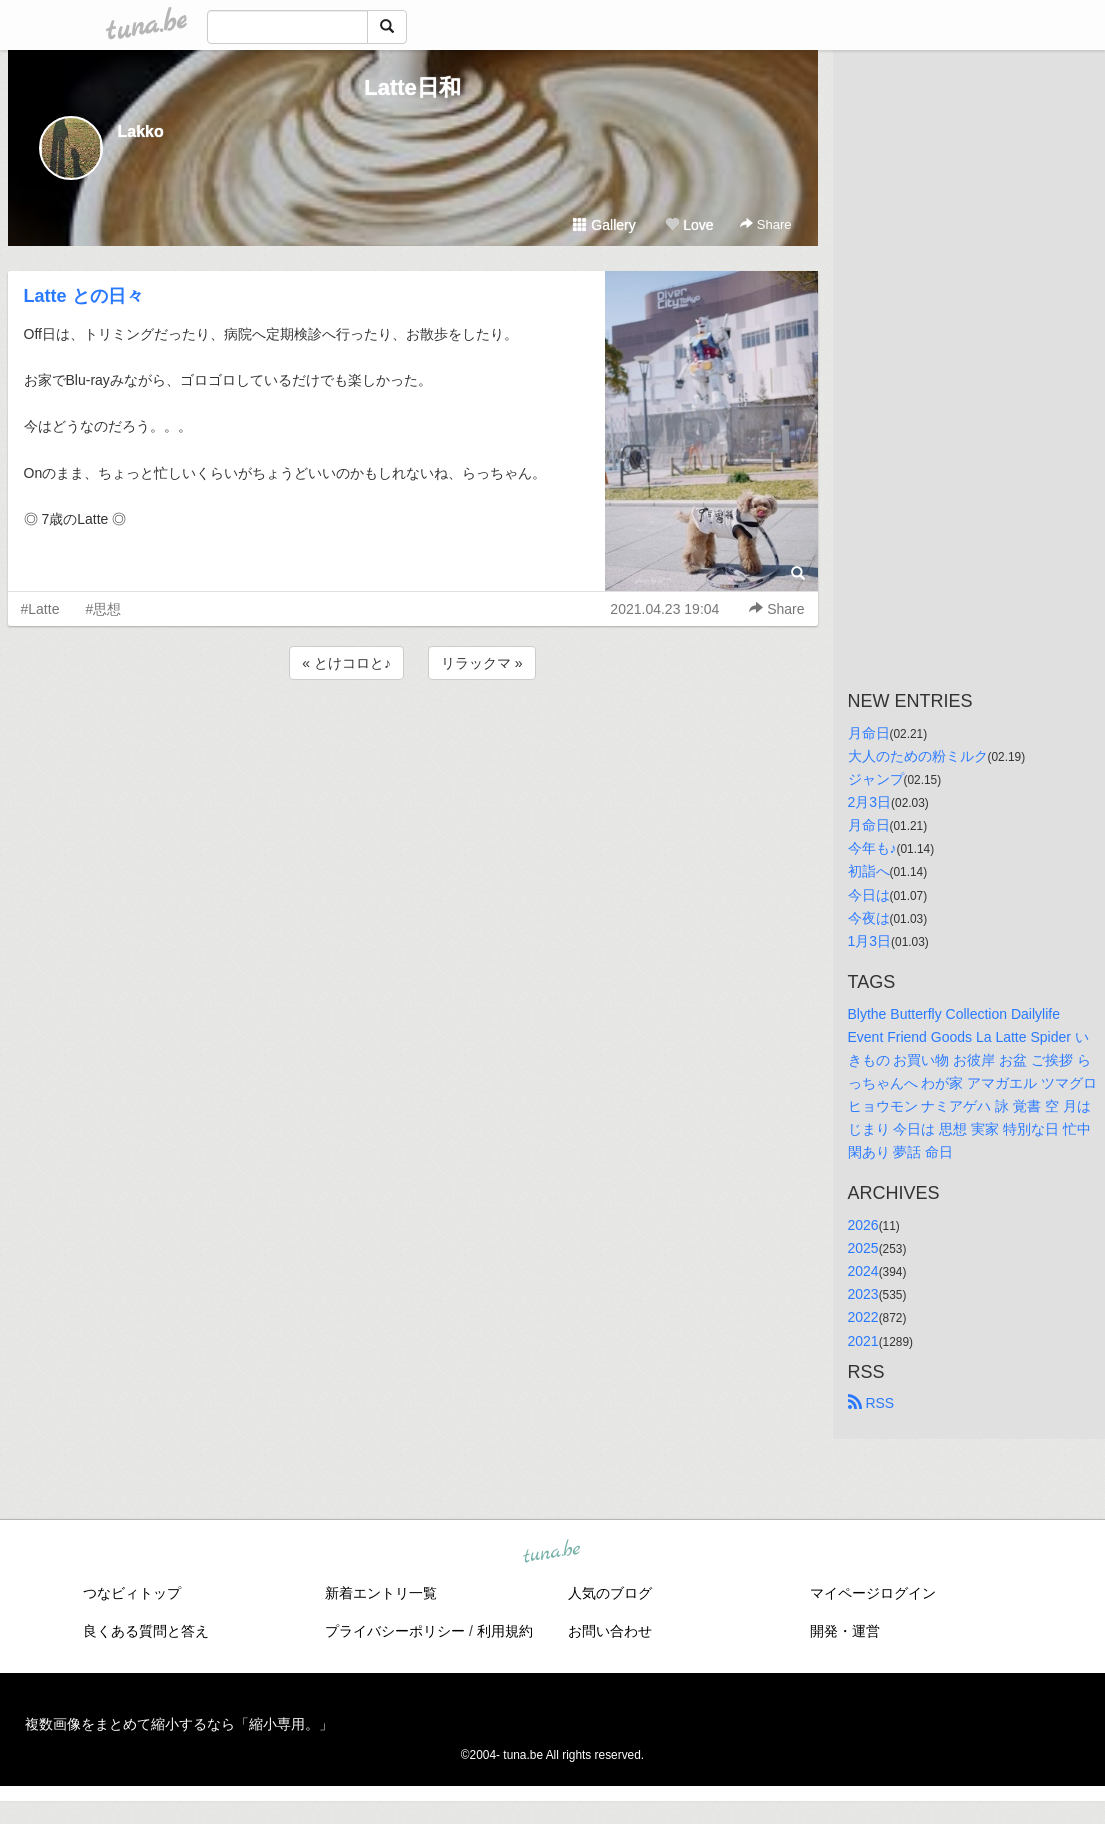  I want to click on 2023, so click(863, 1294).